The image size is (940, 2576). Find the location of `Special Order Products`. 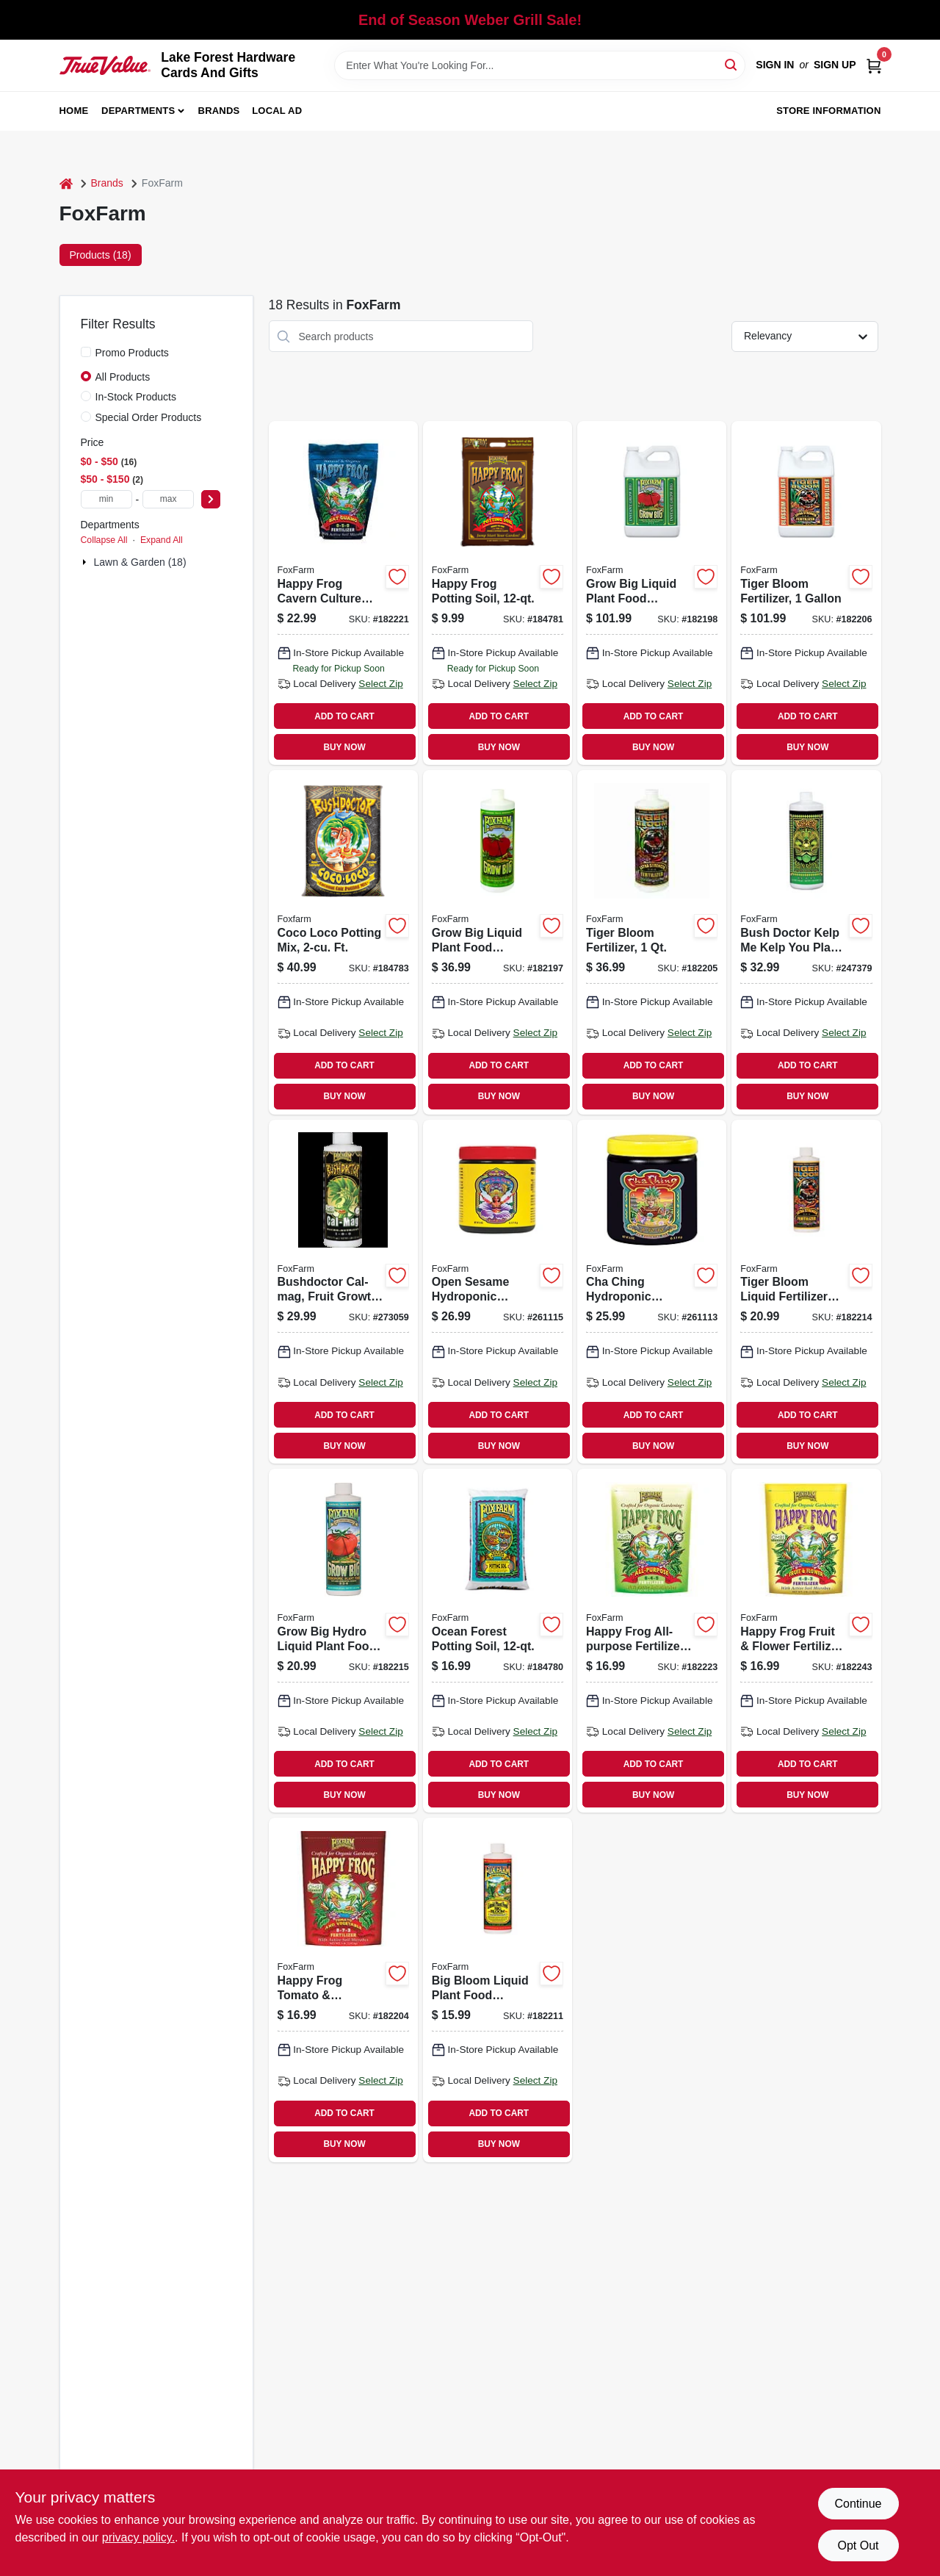

Special Order Products is located at coordinates (148, 417).